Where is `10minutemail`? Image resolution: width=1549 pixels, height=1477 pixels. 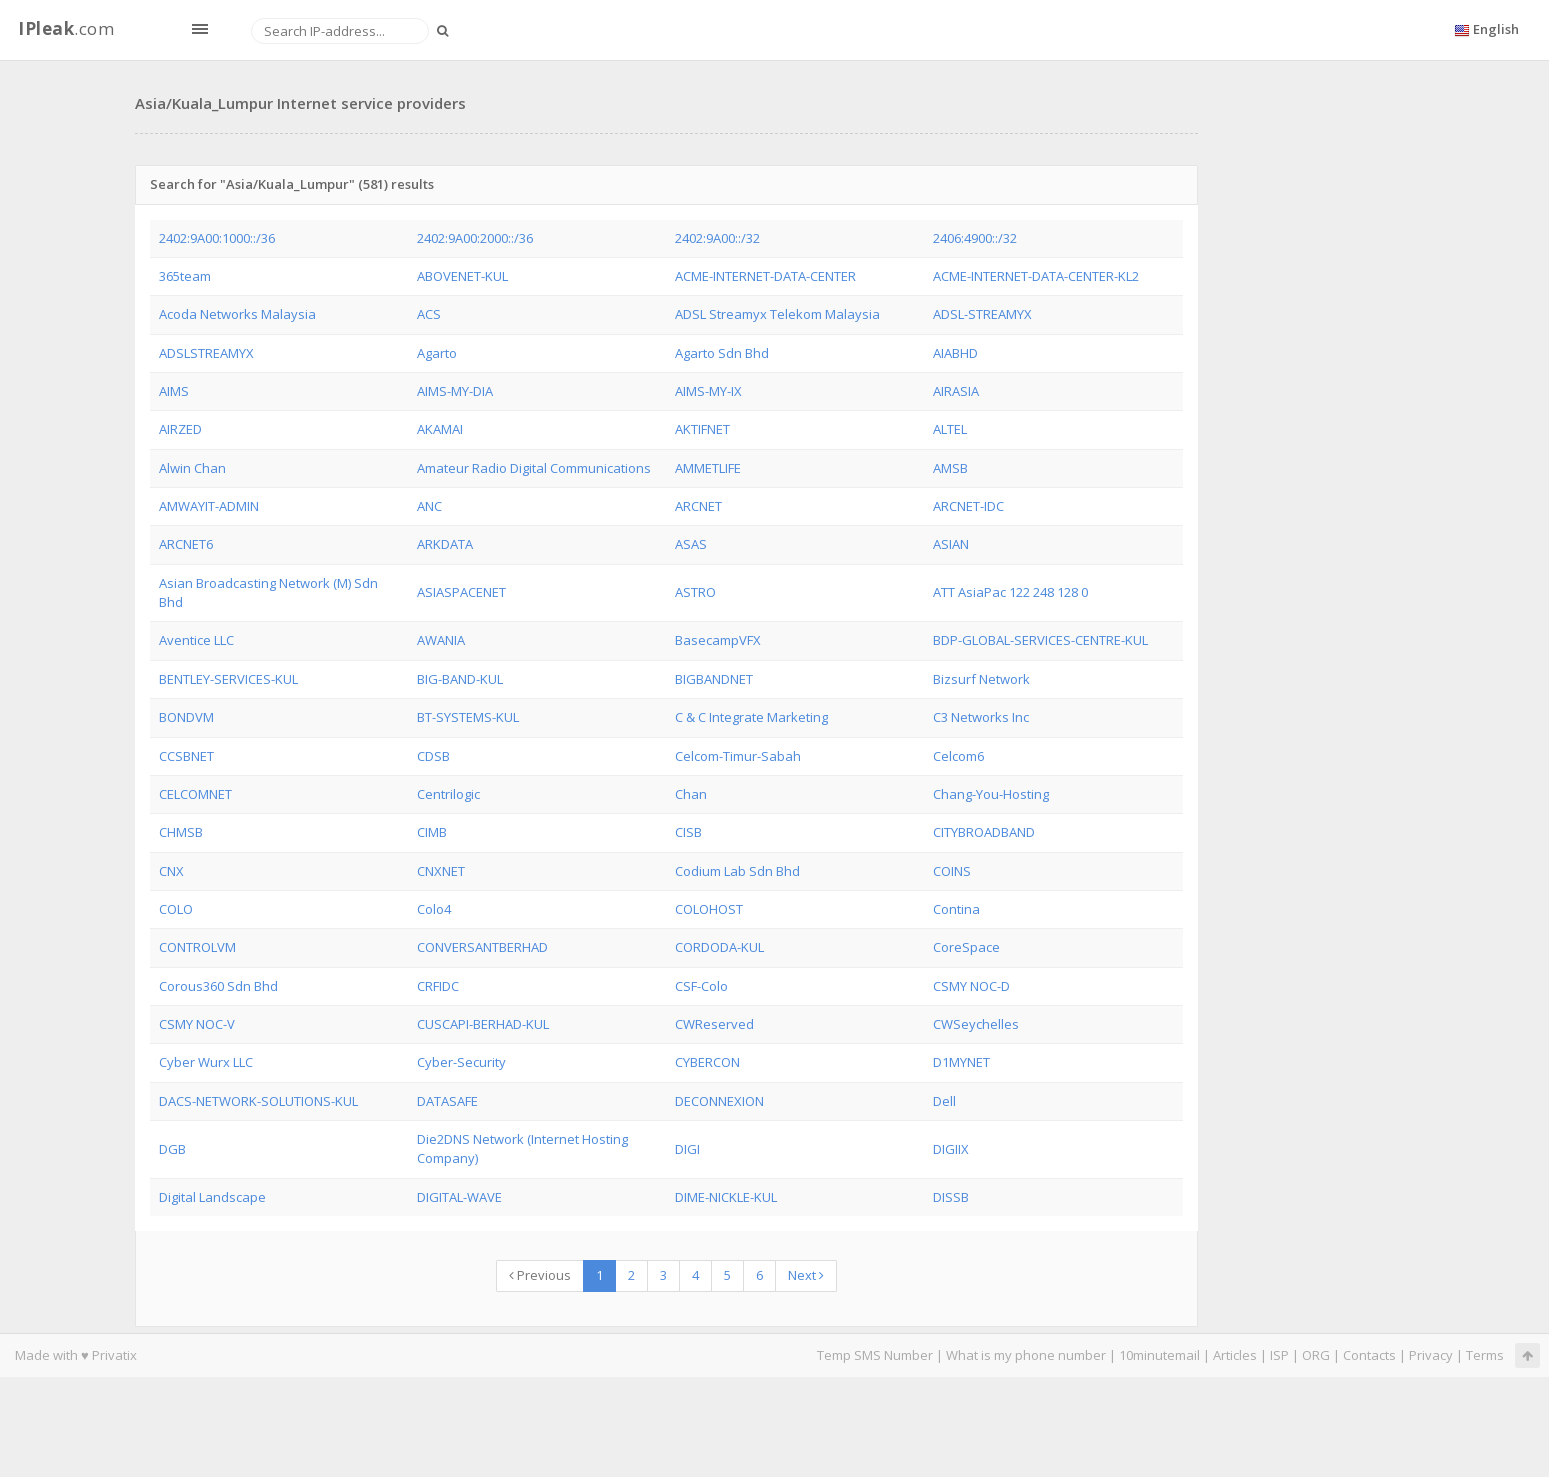
10minutemail is located at coordinates (1159, 1355).